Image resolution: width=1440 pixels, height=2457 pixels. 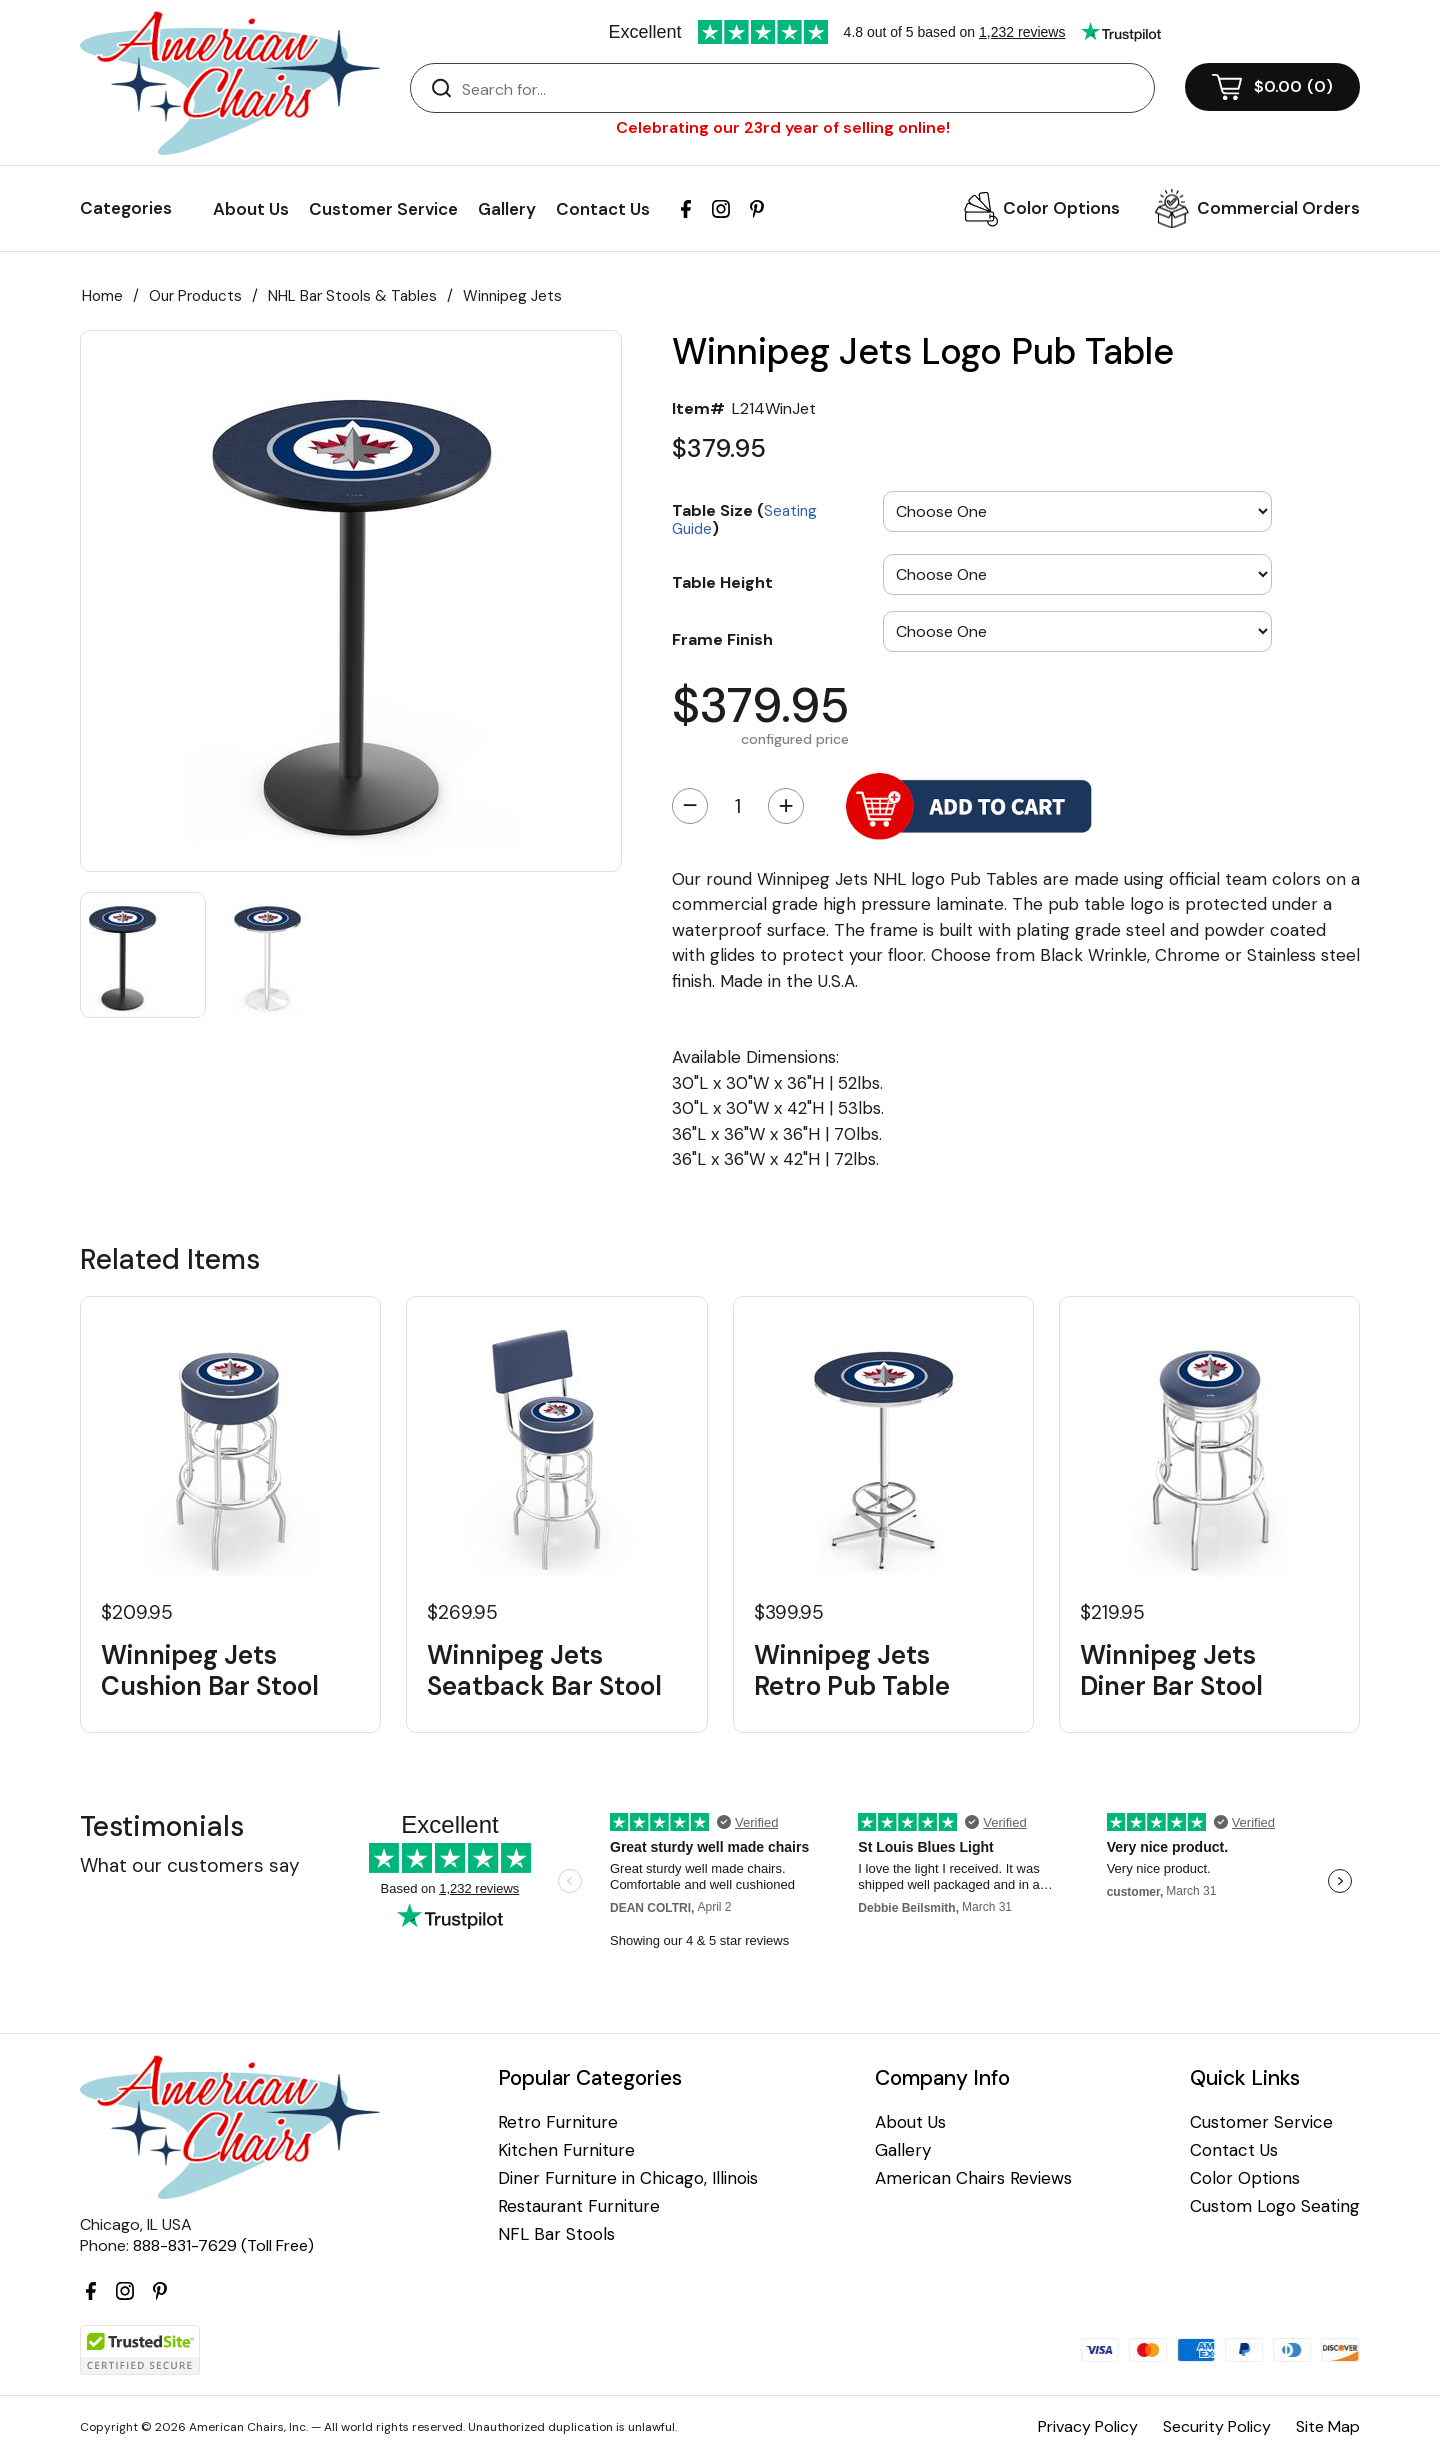 What do you see at coordinates (973, 2178) in the screenshot?
I see `American Chairs Reviews` at bounding box center [973, 2178].